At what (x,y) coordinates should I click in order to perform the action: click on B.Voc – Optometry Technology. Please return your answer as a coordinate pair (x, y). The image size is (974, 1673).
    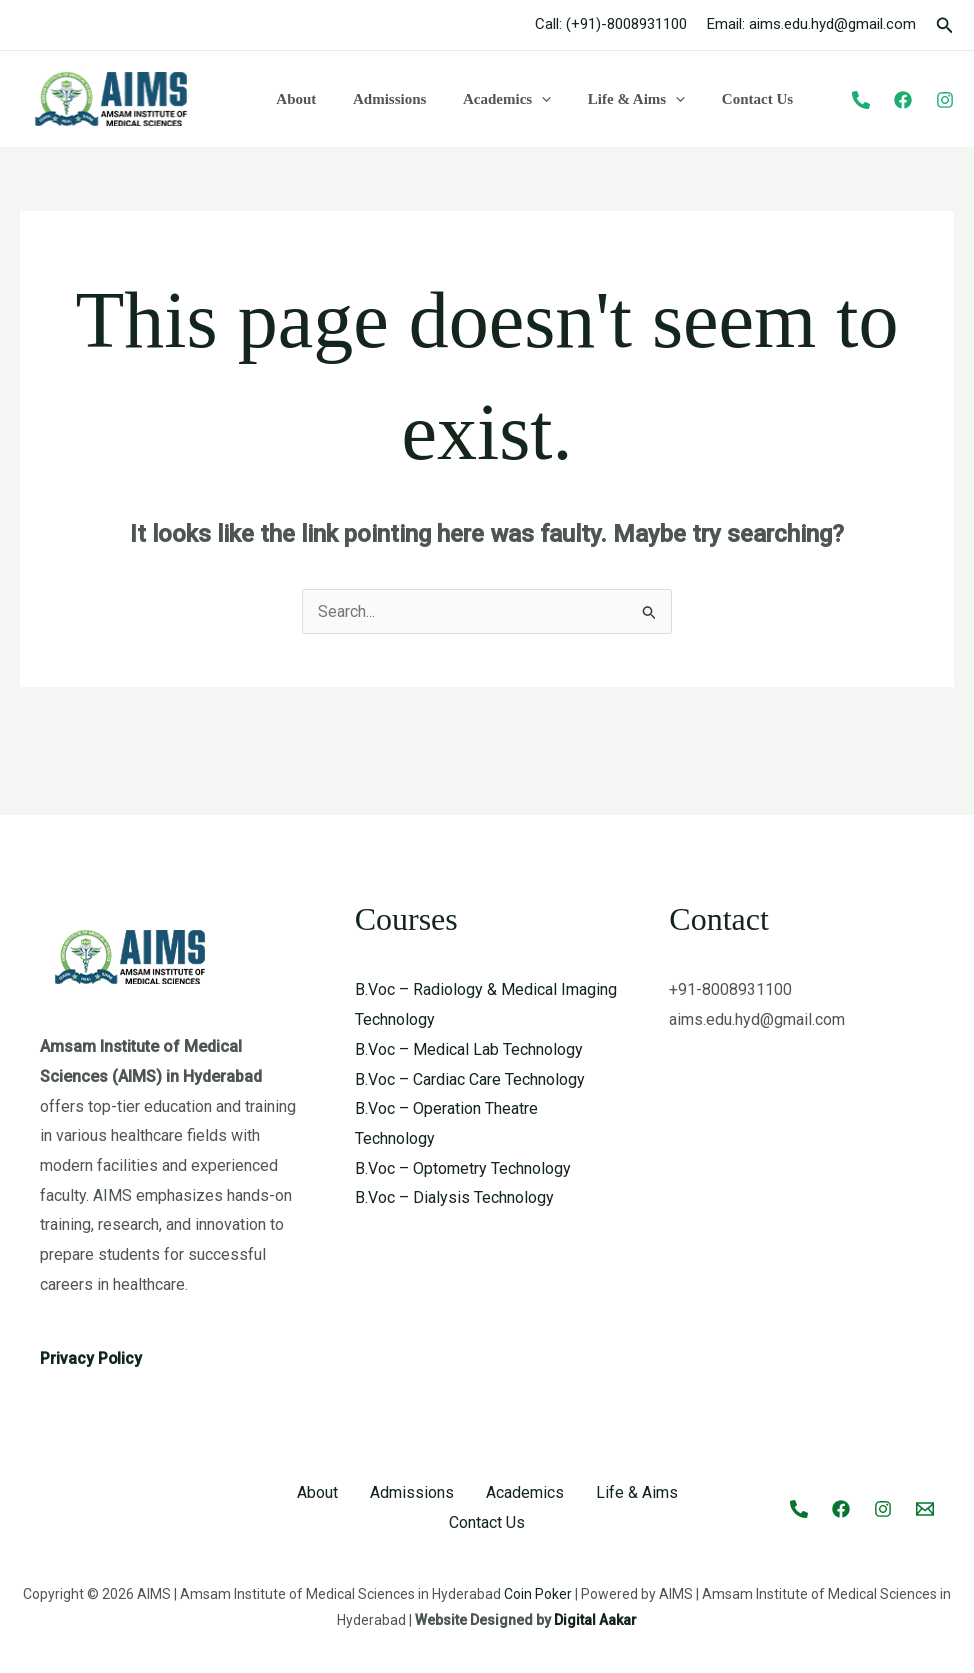
    Looking at the image, I should click on (463, 1168).